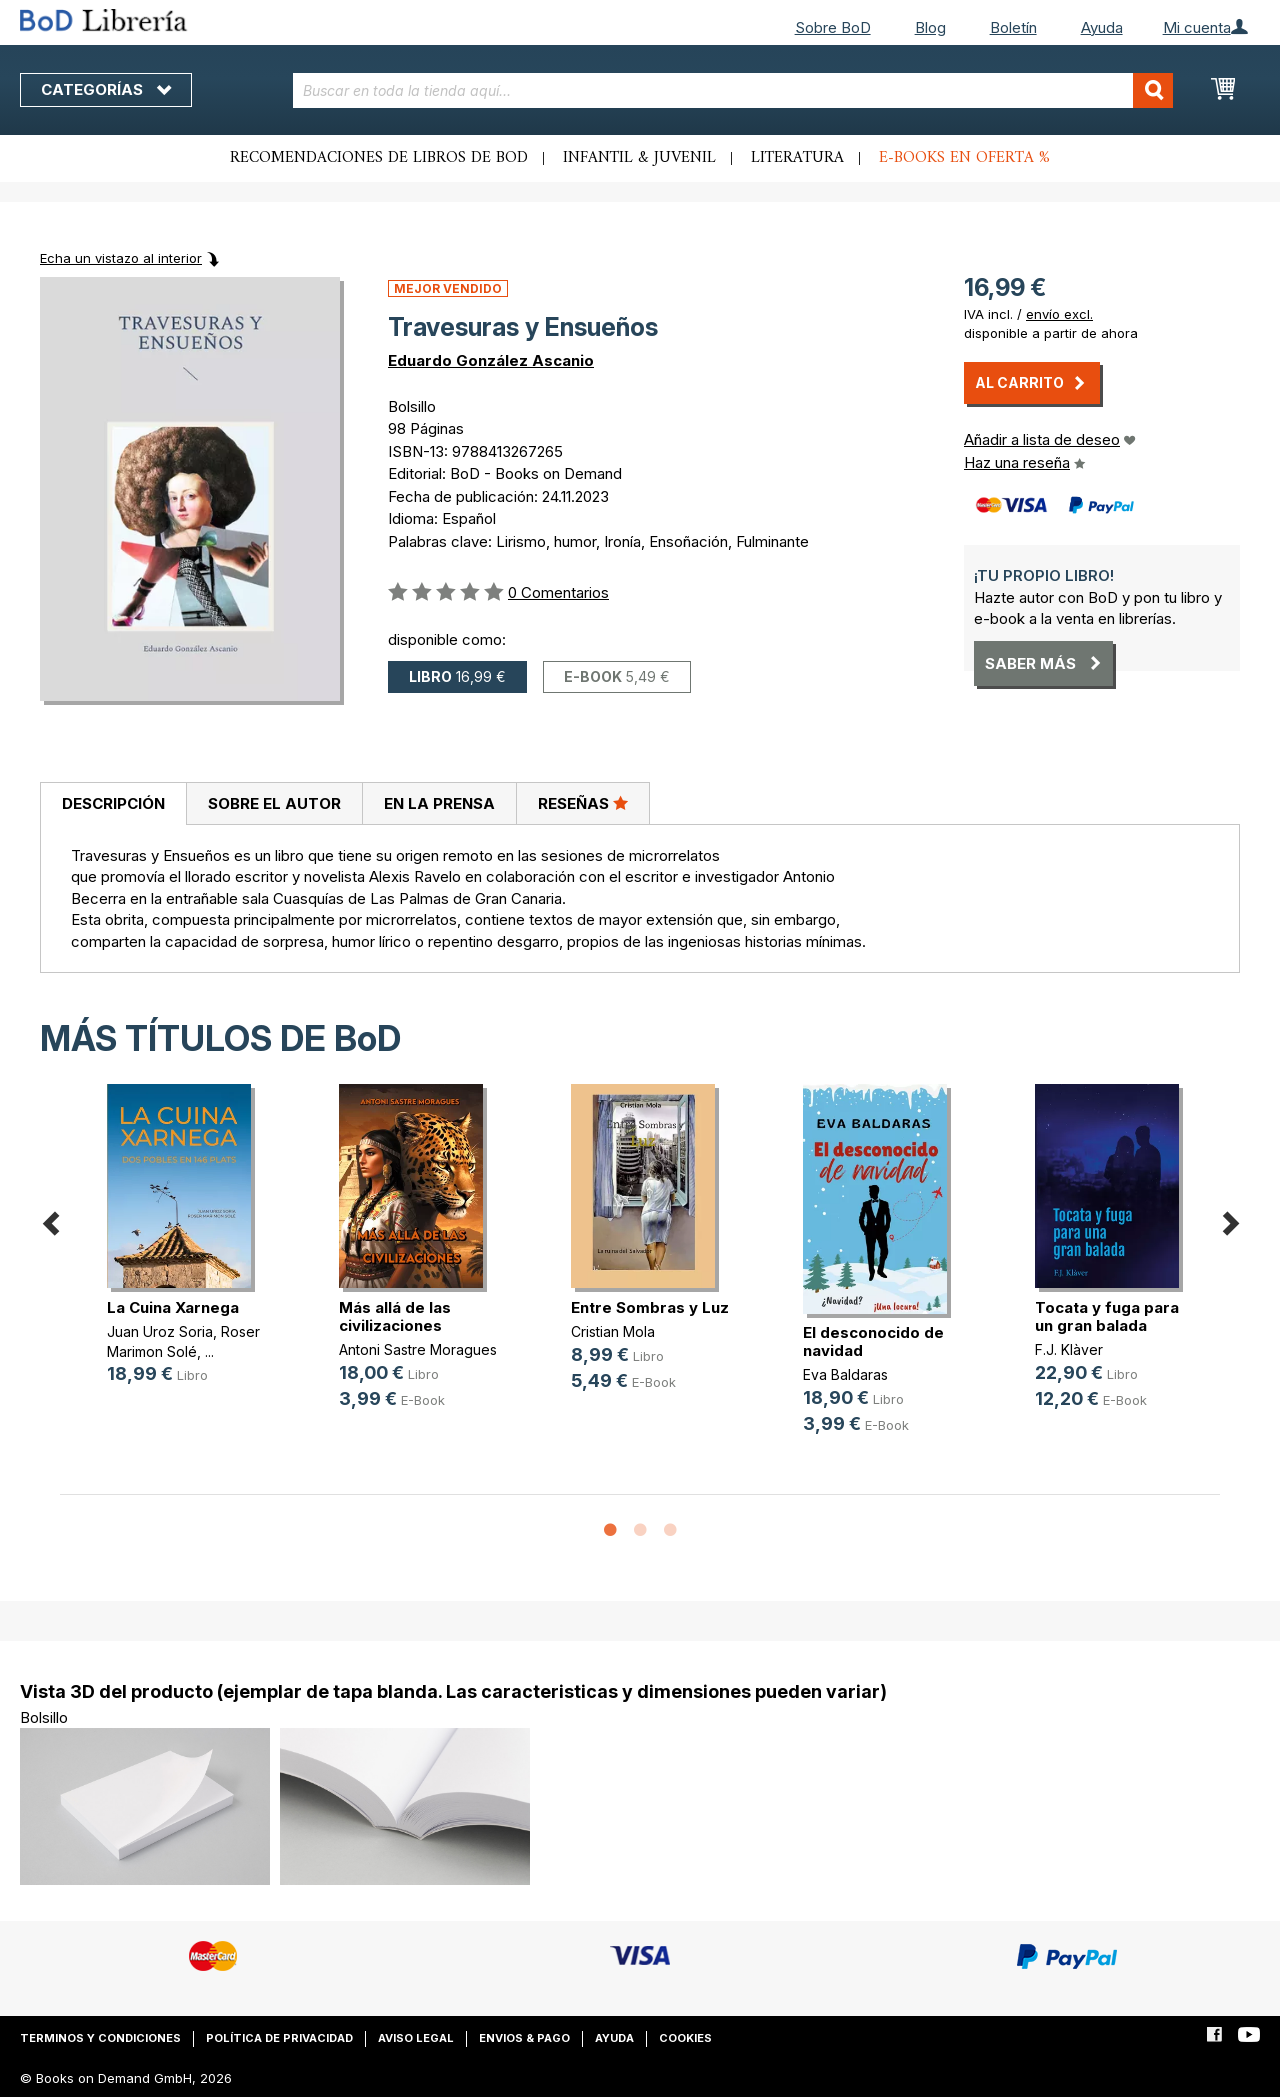 This screenshot has width=1280, height=2097. I want to click on Entre Sombras y Luz, so click(650, 1307).